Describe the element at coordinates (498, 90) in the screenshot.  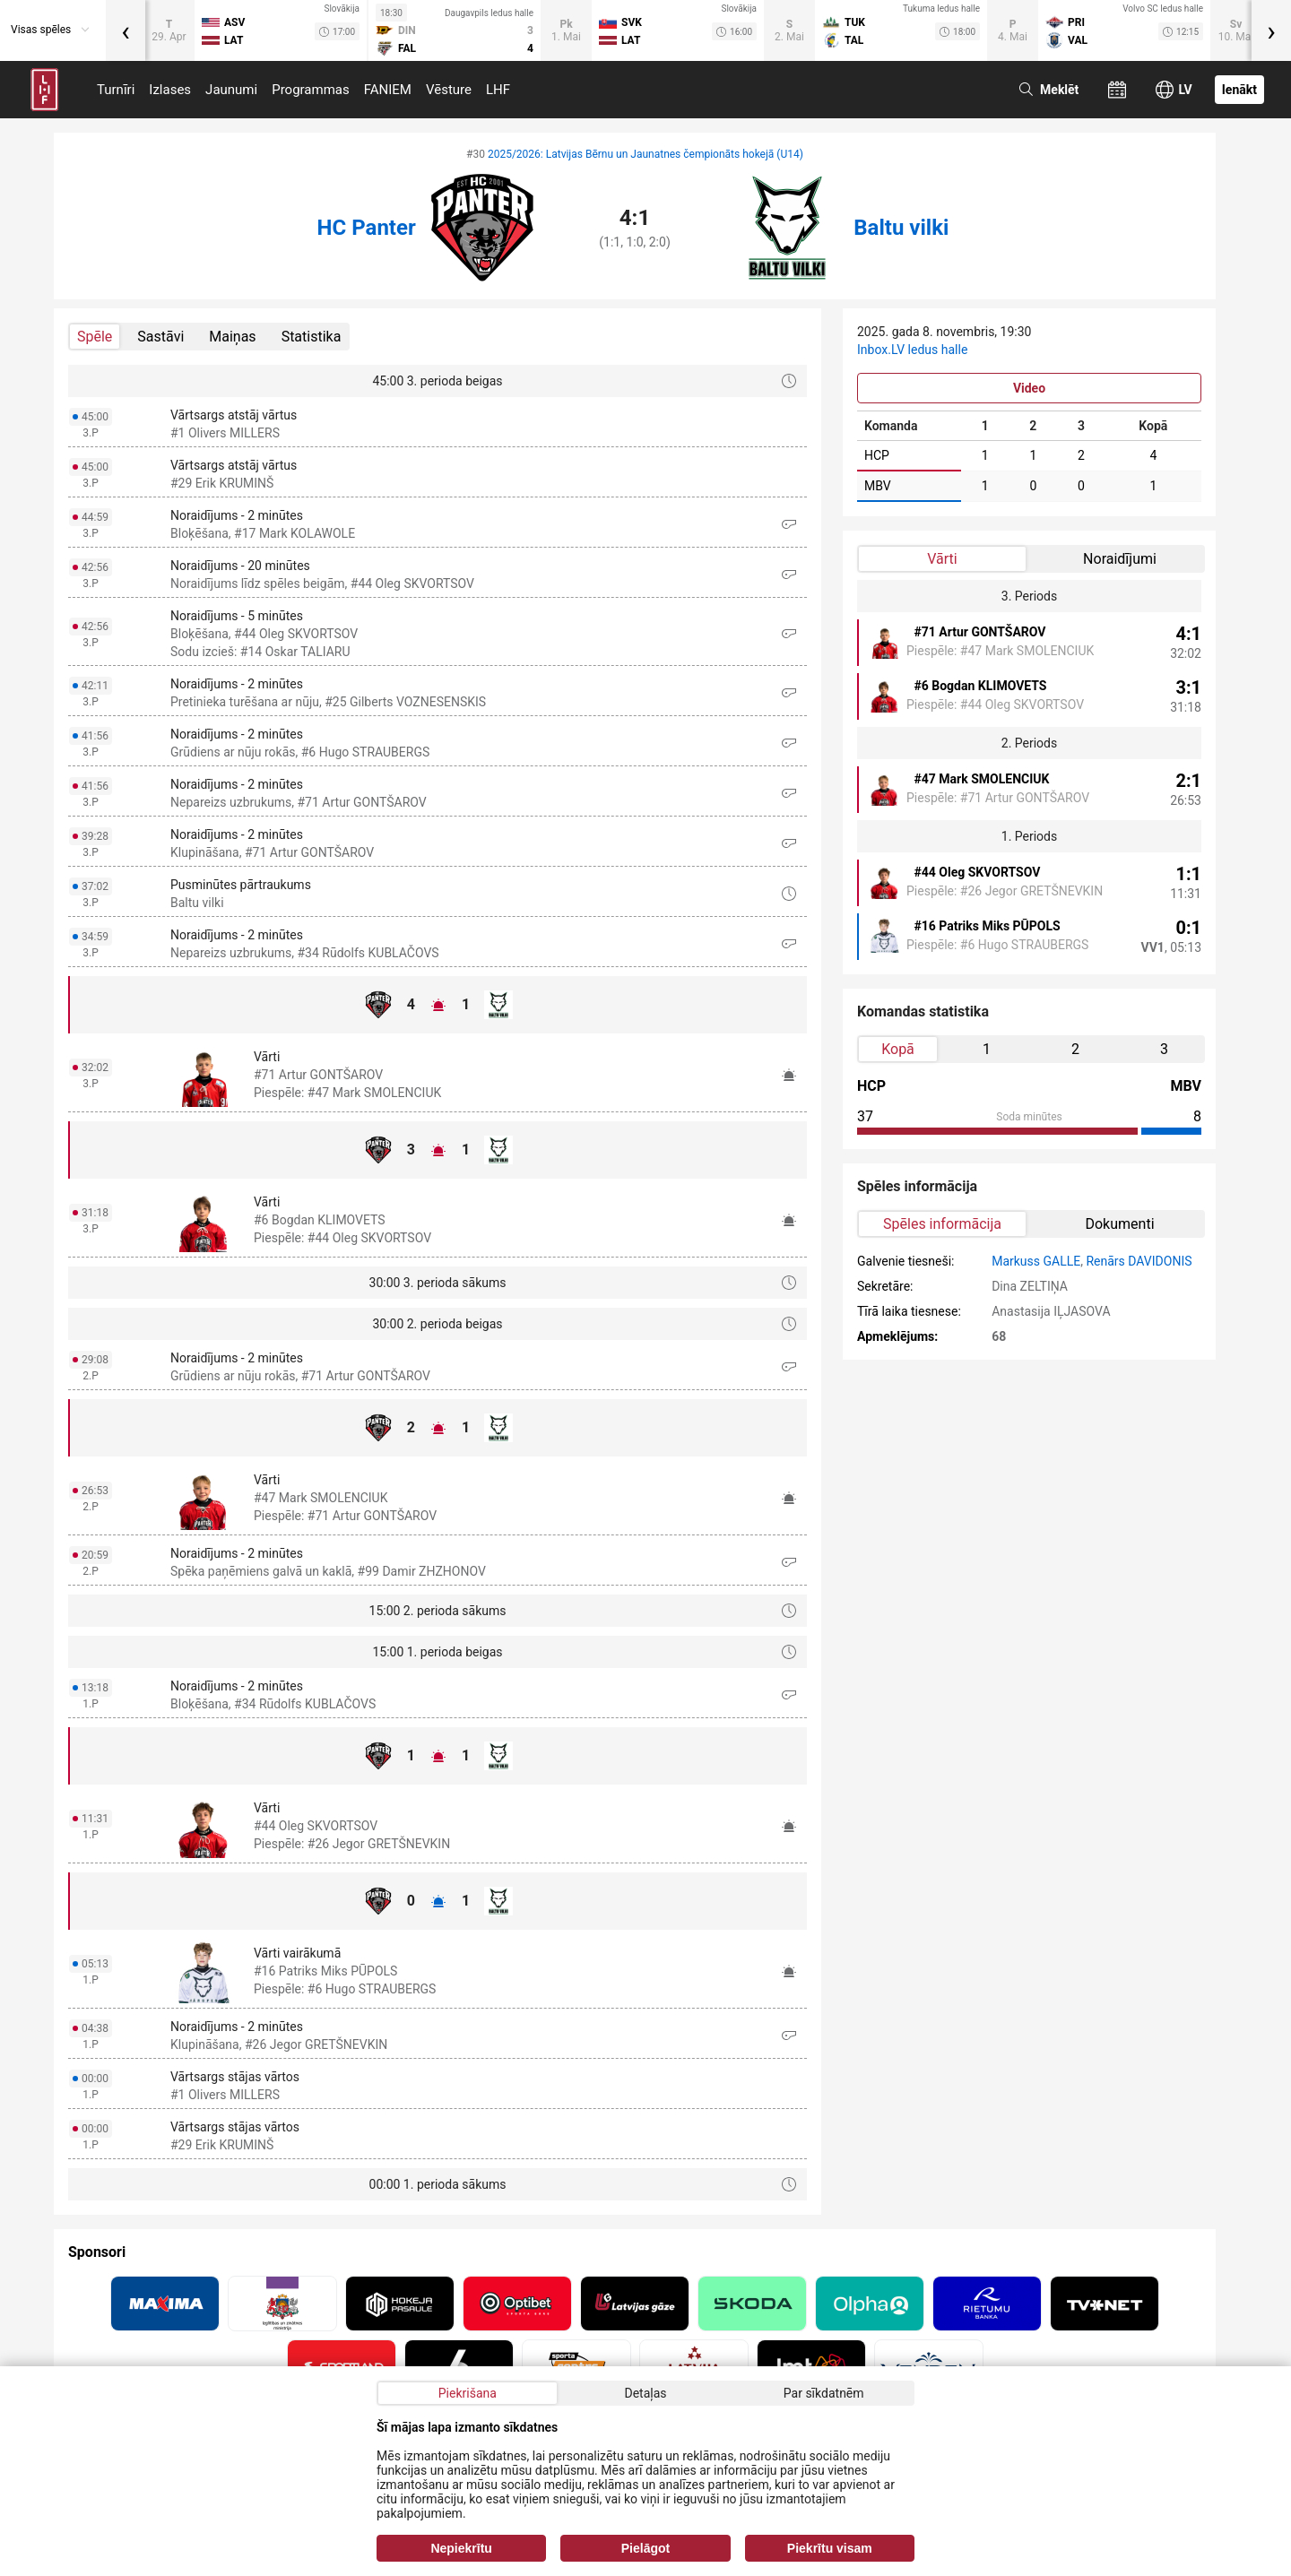
I see `LHF` at that location.